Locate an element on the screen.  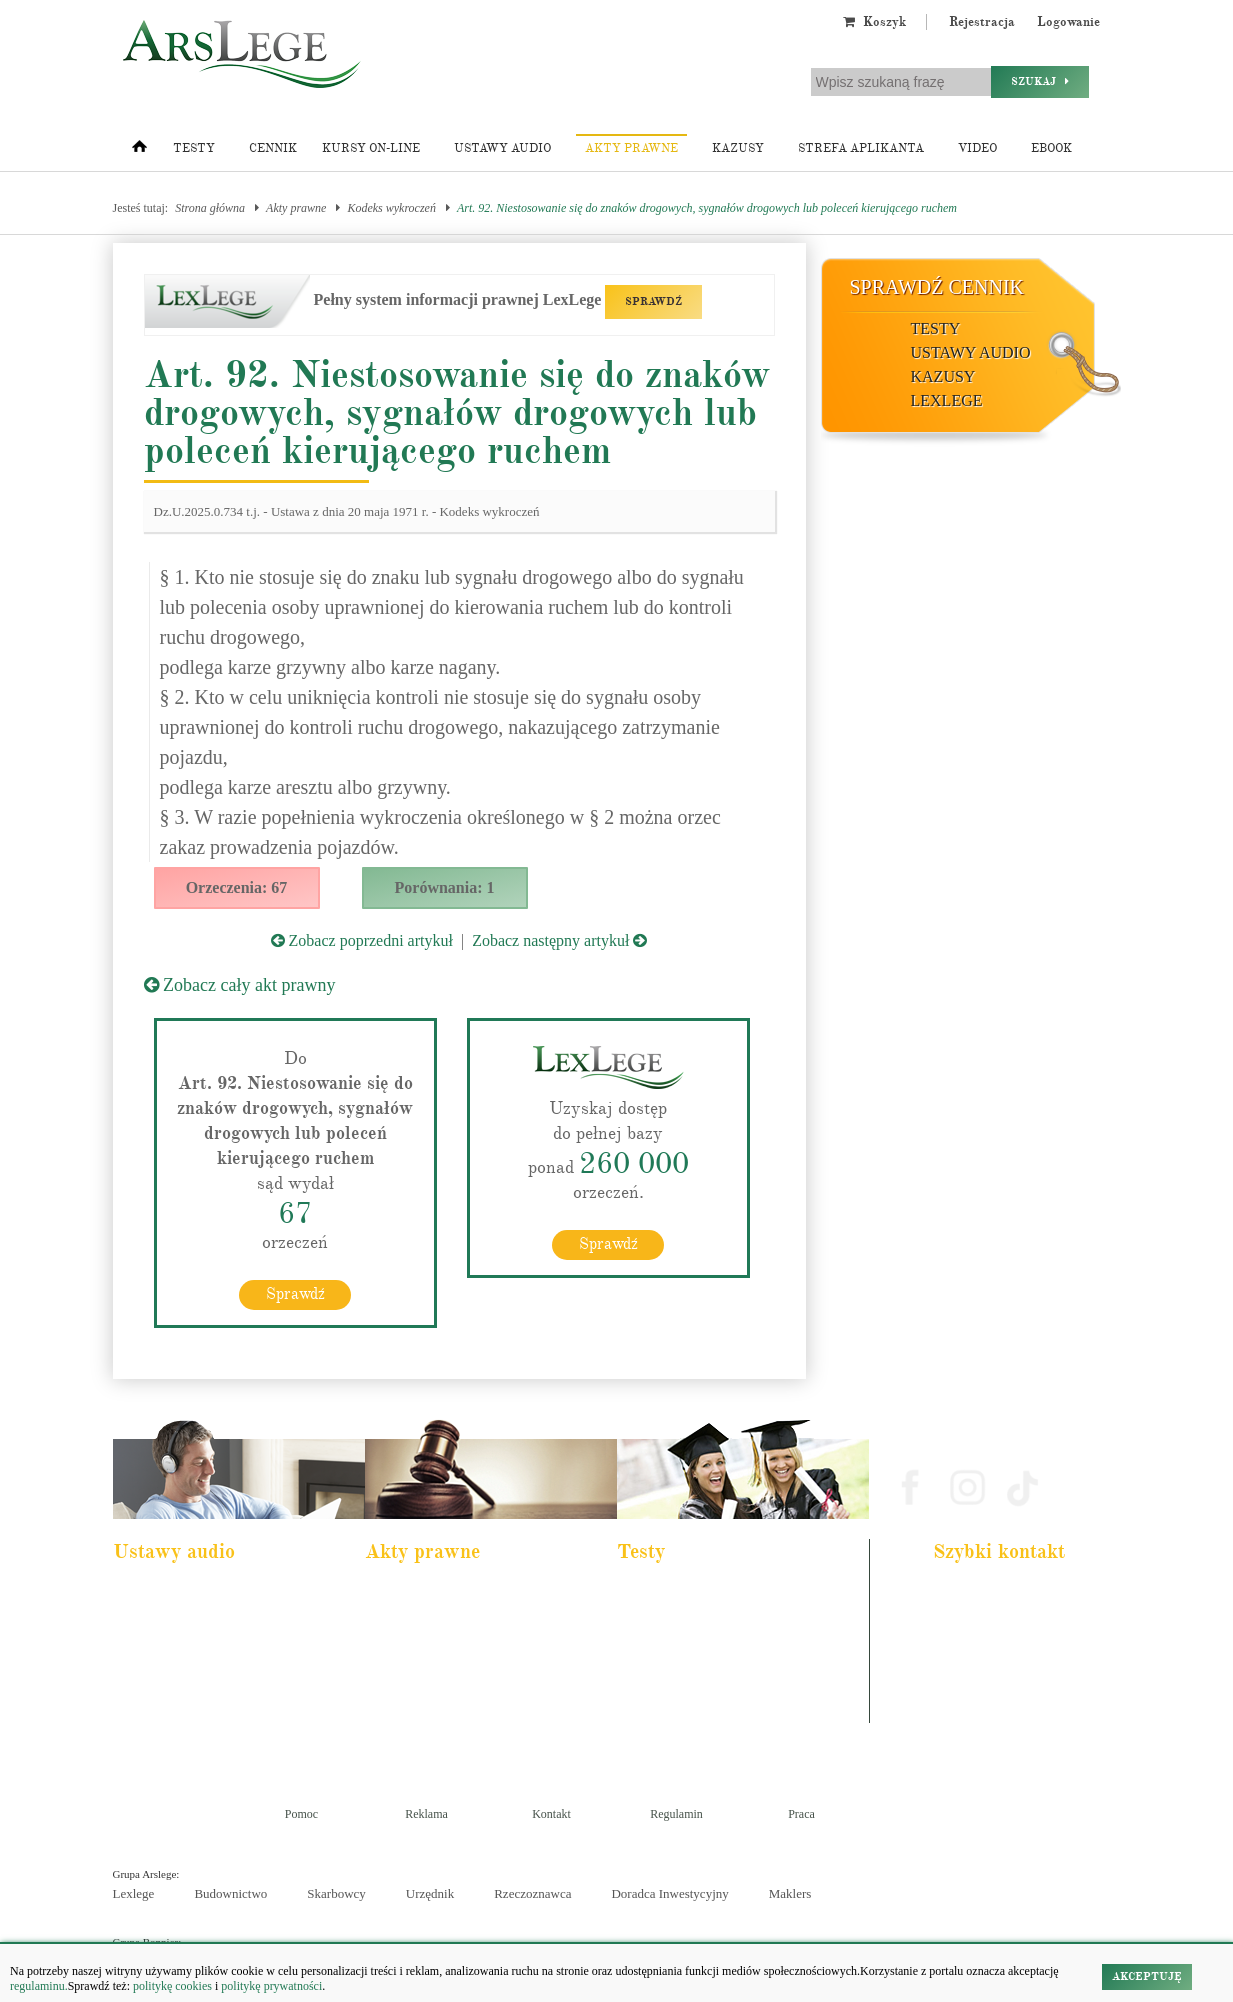
Masz pytania is located at coordinates (971, 1711).